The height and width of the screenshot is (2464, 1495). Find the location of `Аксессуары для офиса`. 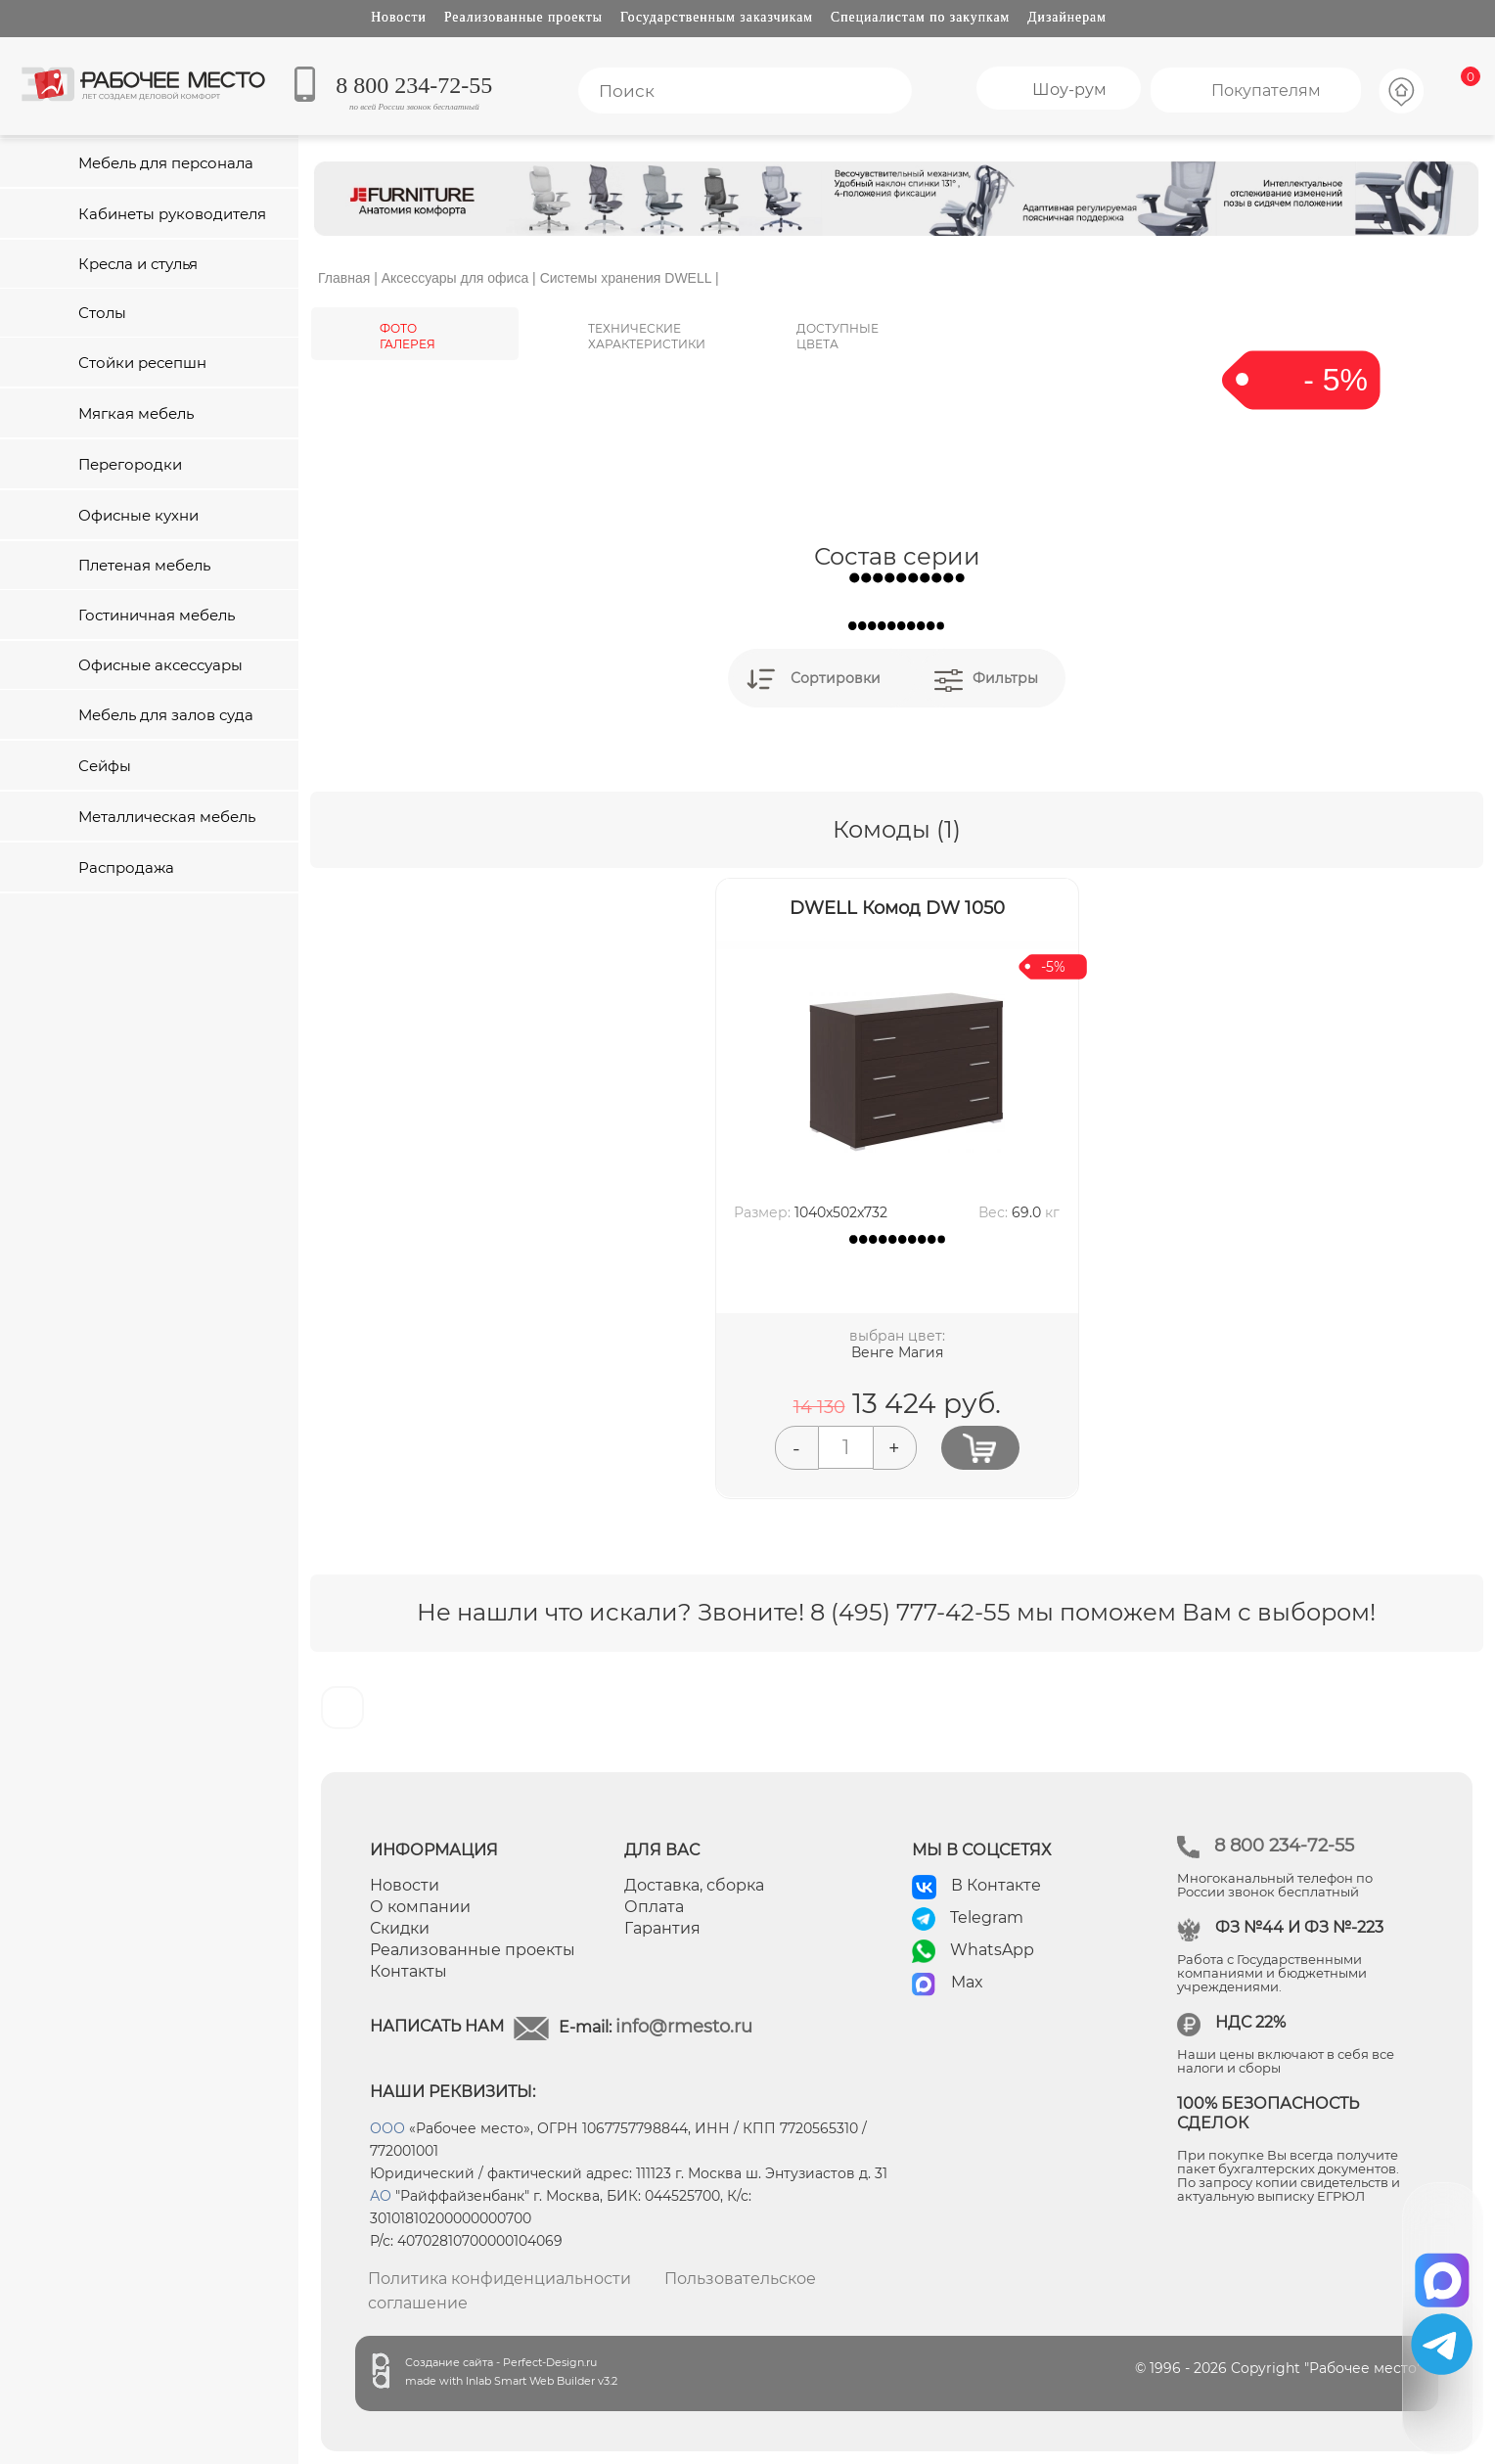

Аксессуары для офиса is located at coordinates (455, 278).